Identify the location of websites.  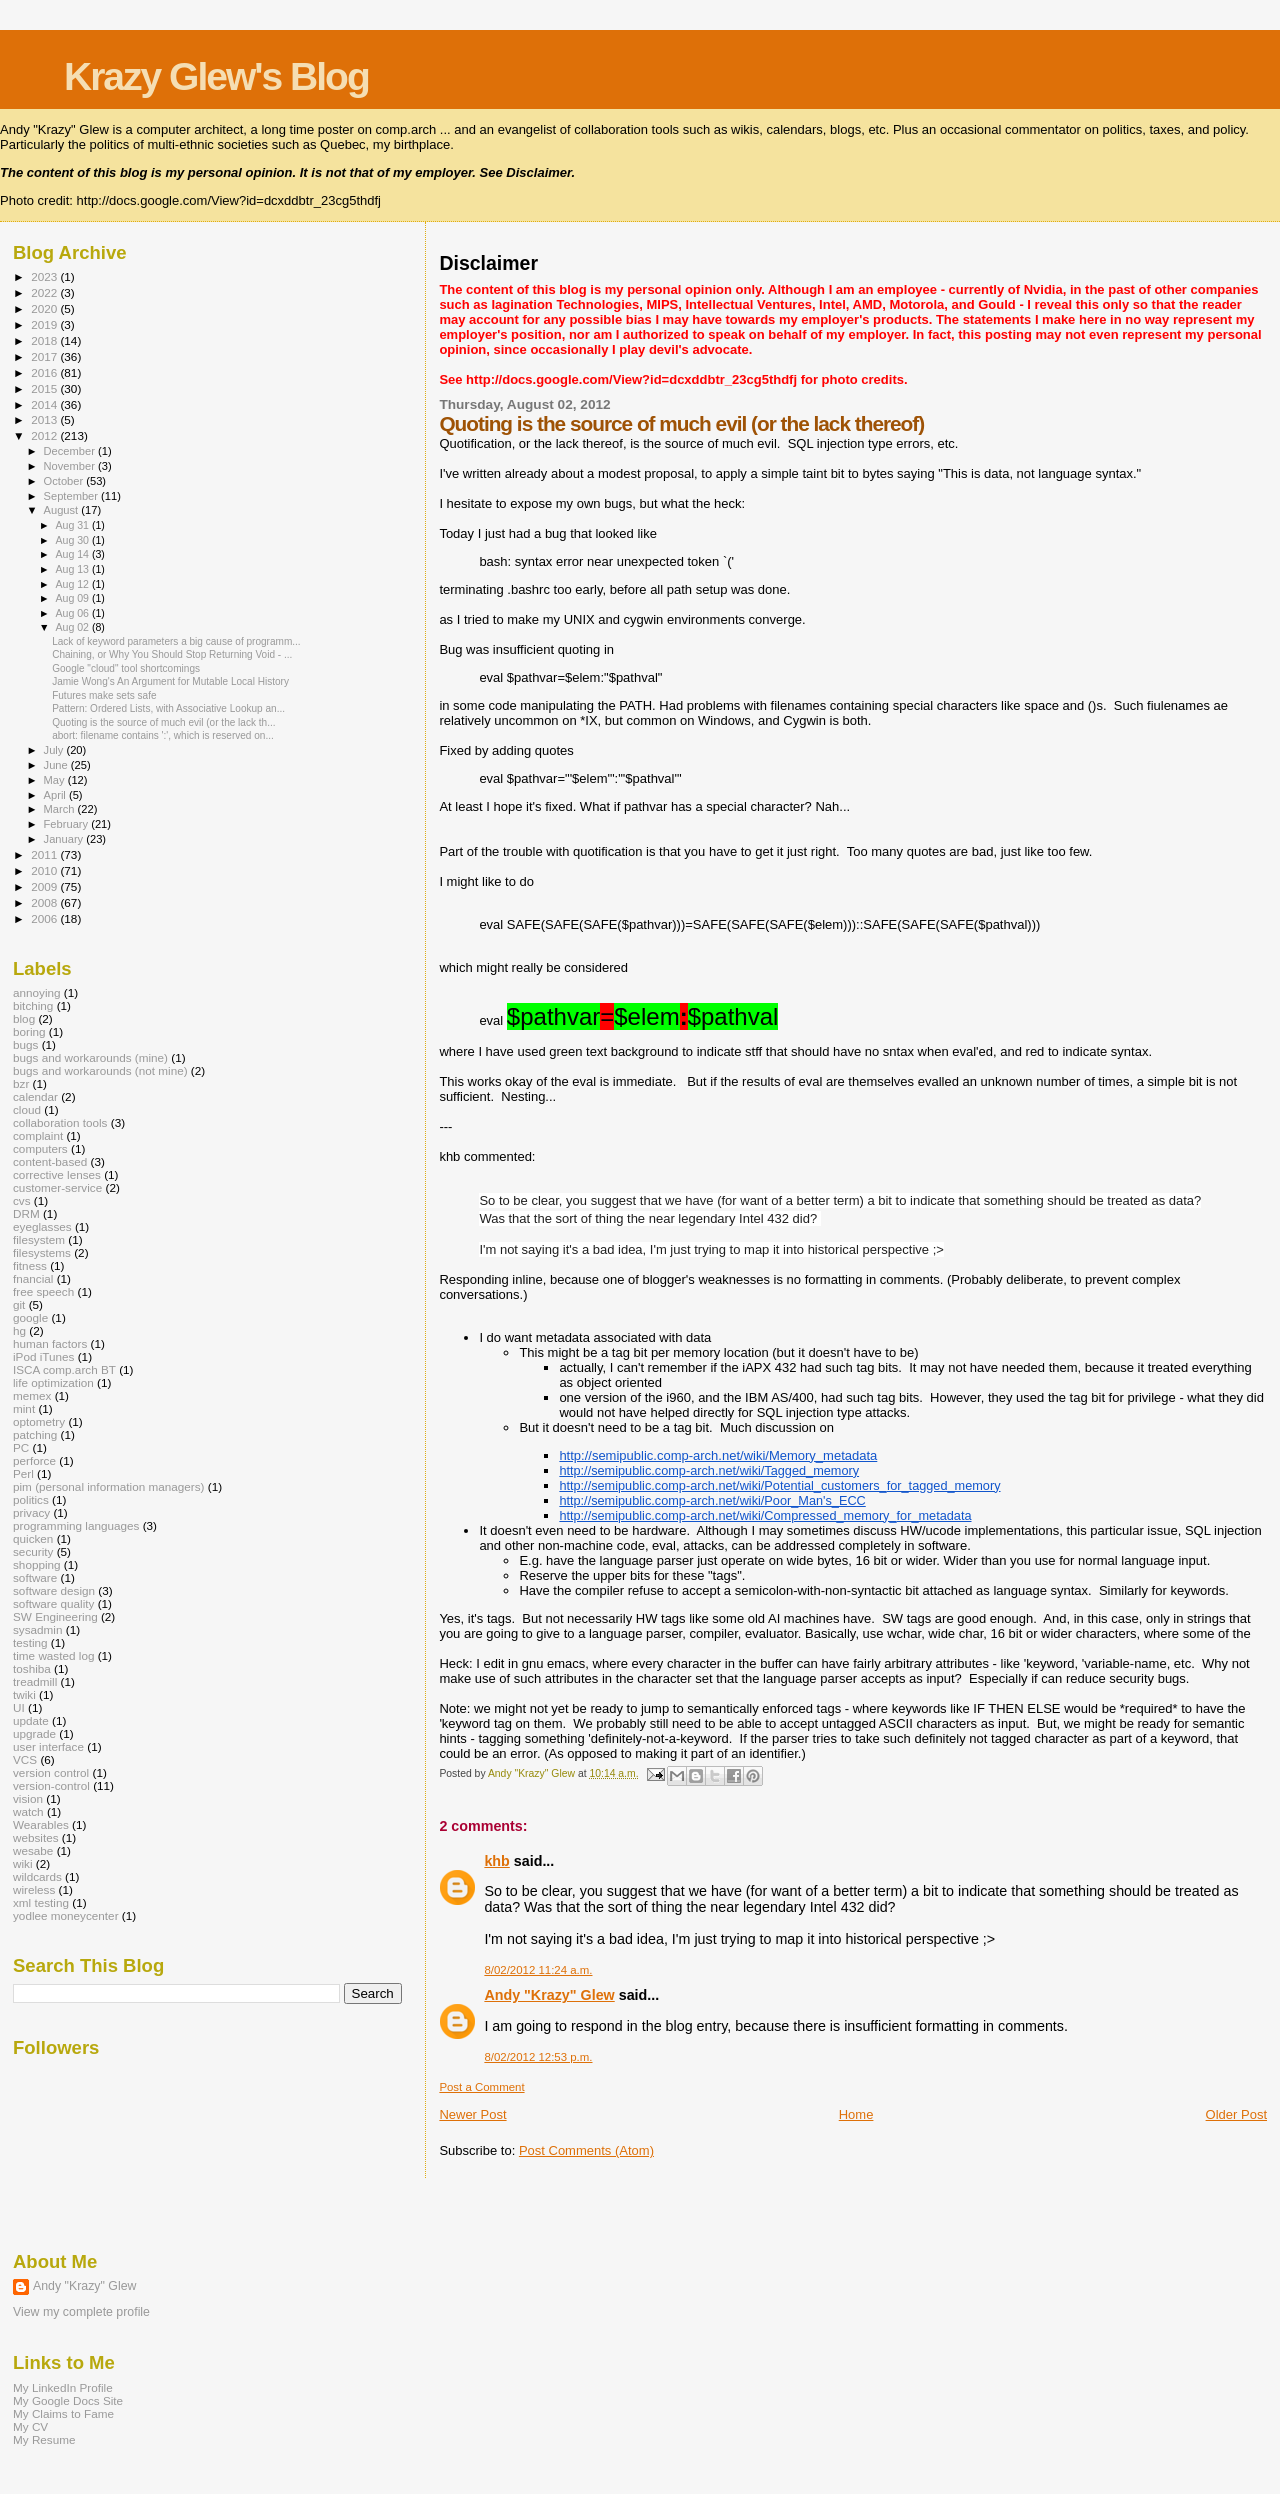
(36, 1837).